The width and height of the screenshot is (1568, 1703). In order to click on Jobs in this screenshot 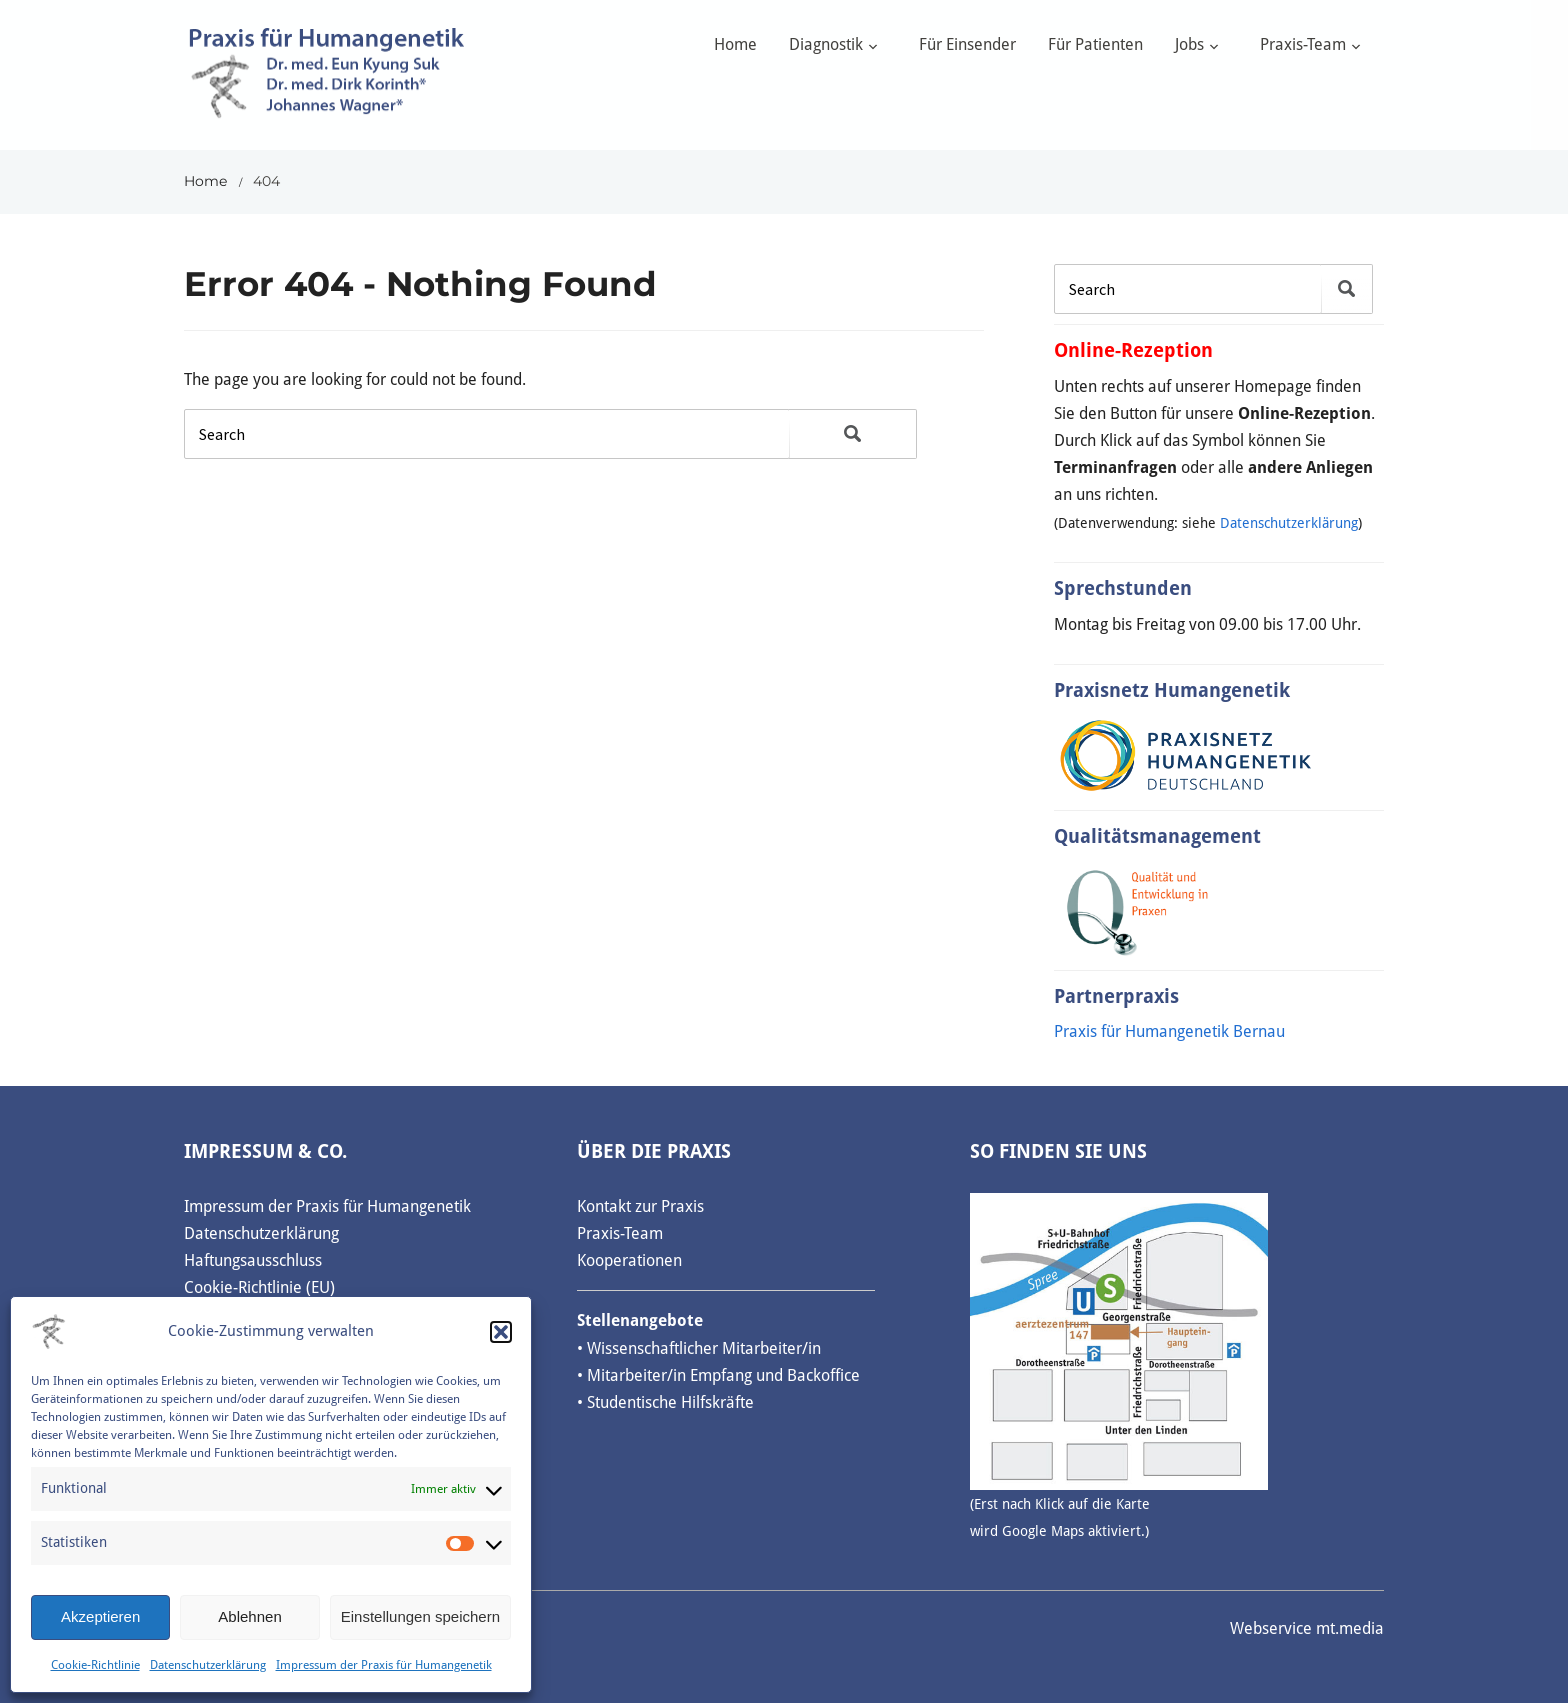, I will do `click(1189, 44)`.